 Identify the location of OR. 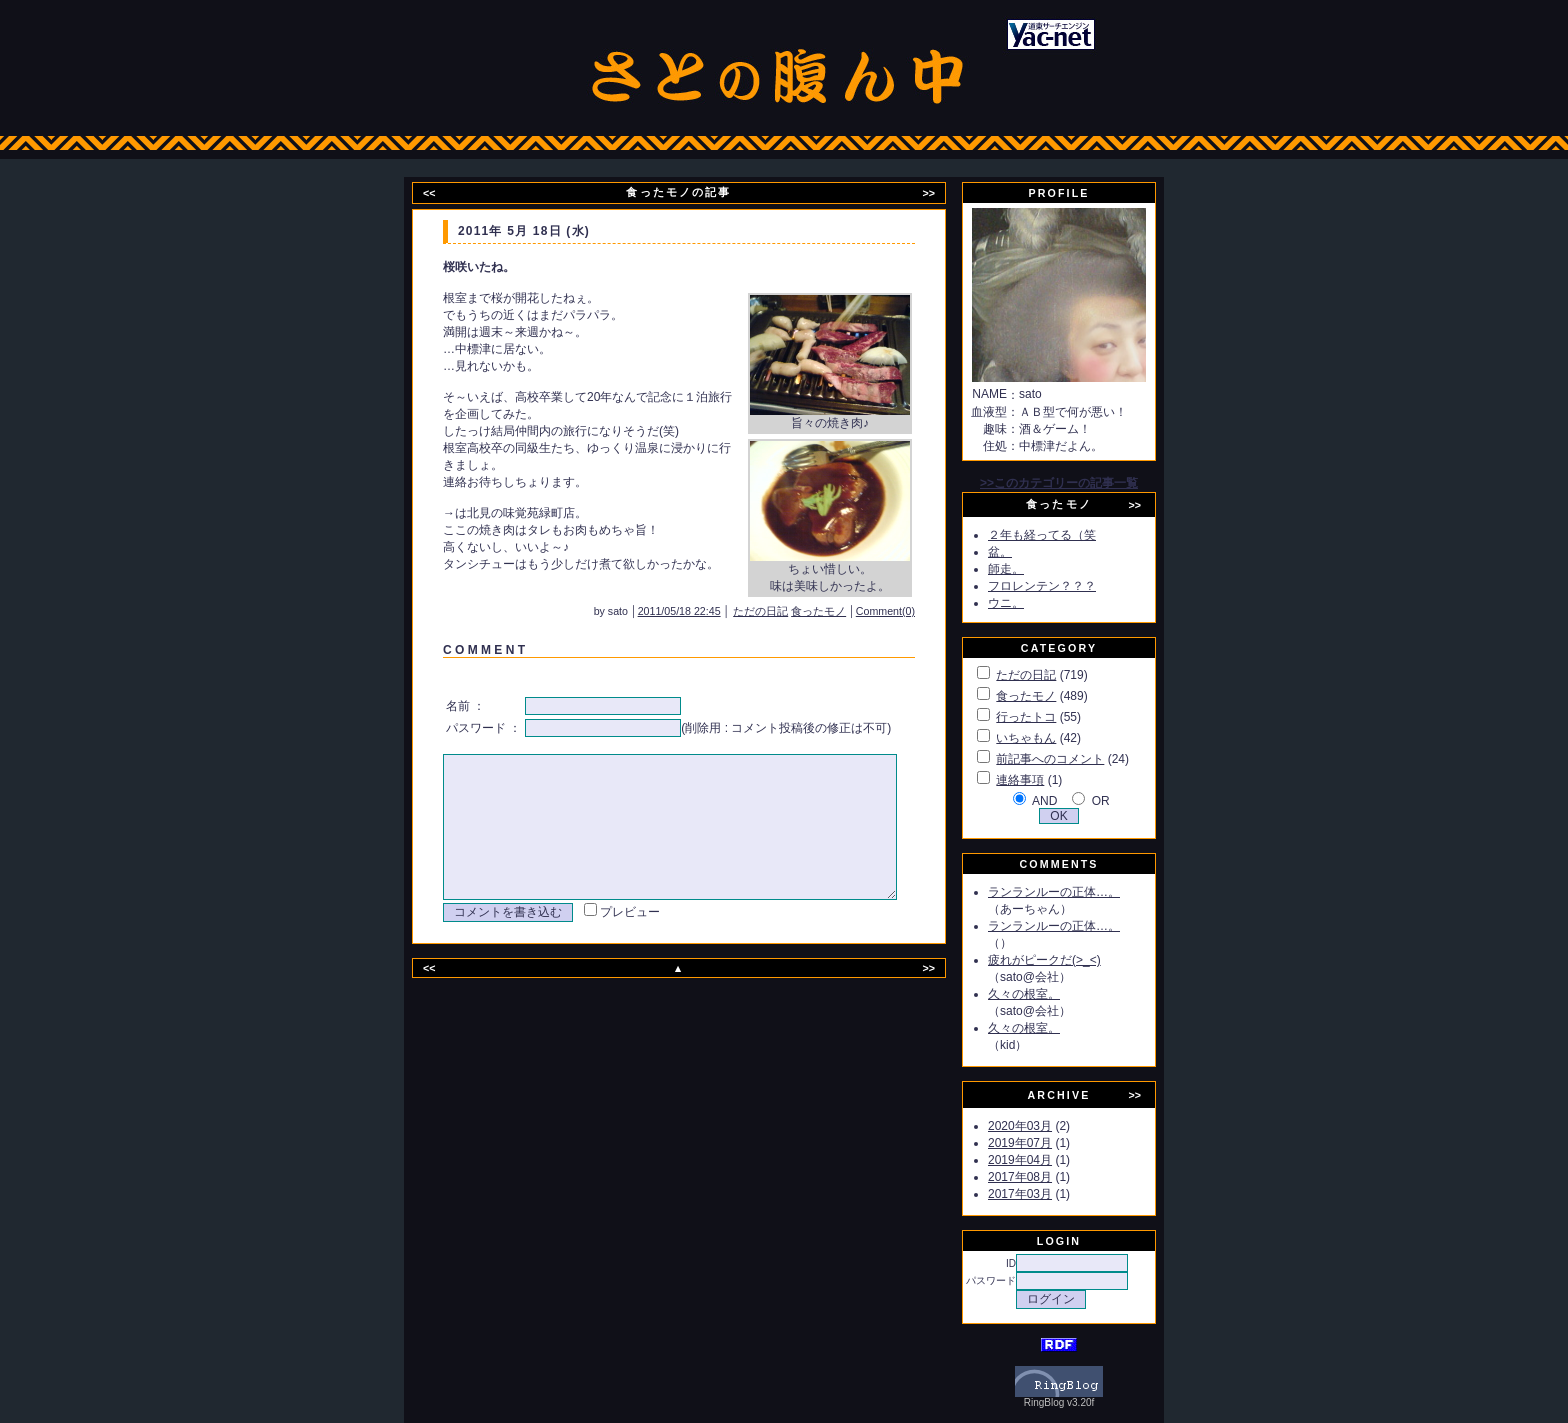
(1124, 801).